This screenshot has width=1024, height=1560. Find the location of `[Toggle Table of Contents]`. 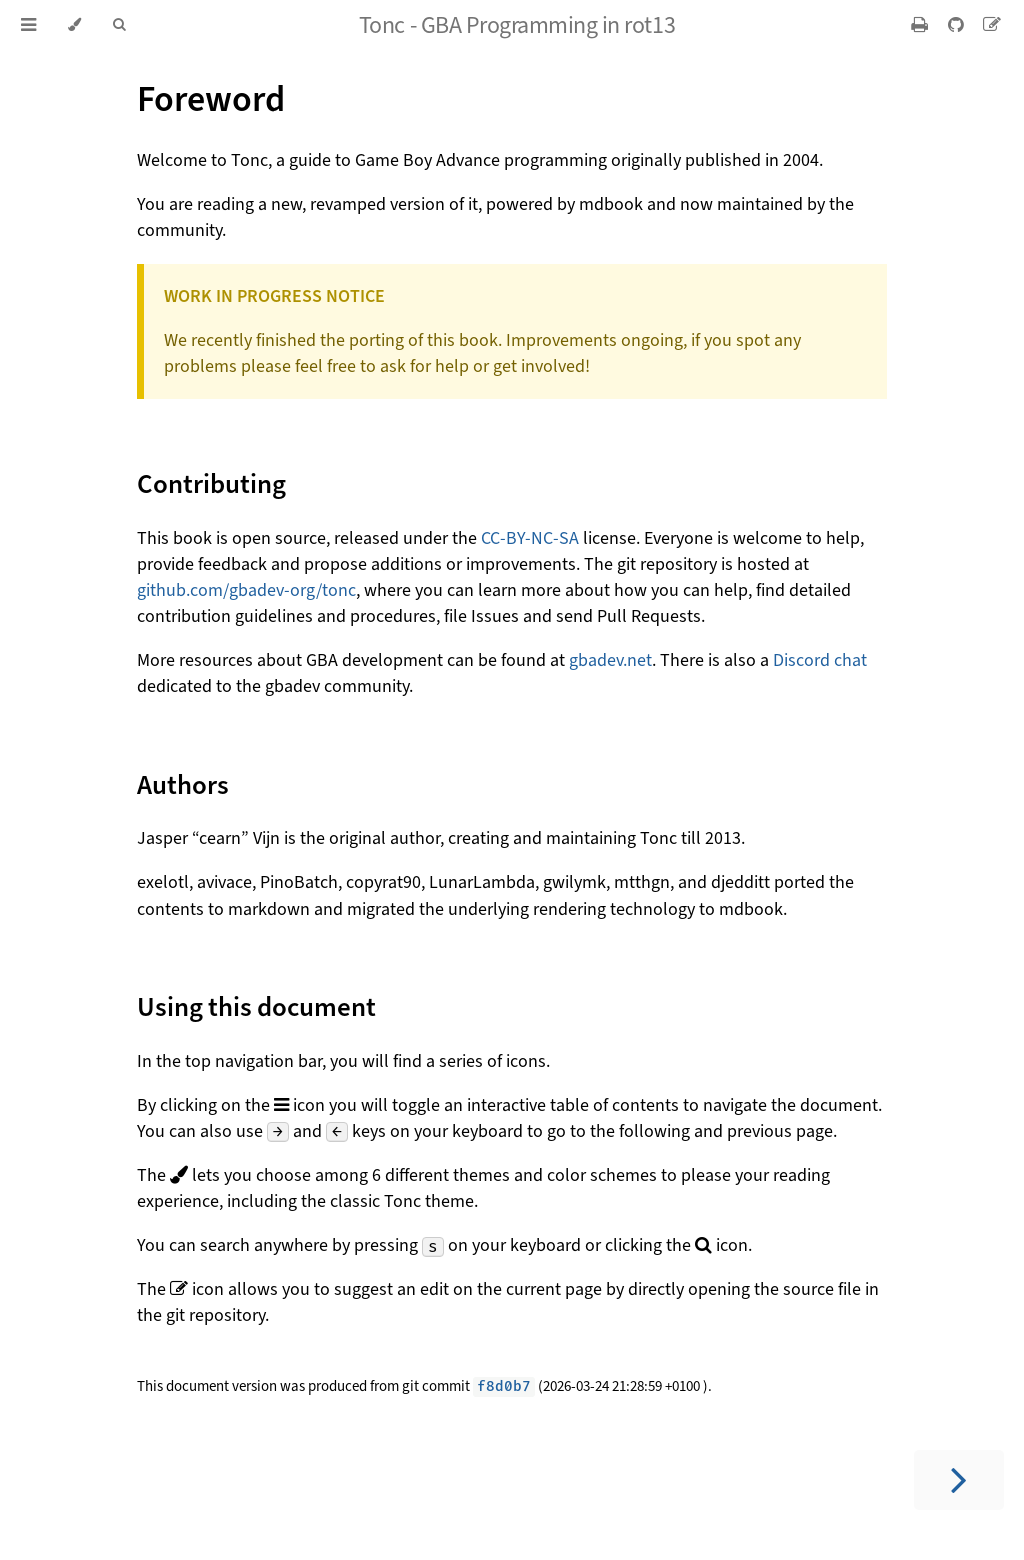

[Toggle Table of Contents] is located at coordinates (28, 25).